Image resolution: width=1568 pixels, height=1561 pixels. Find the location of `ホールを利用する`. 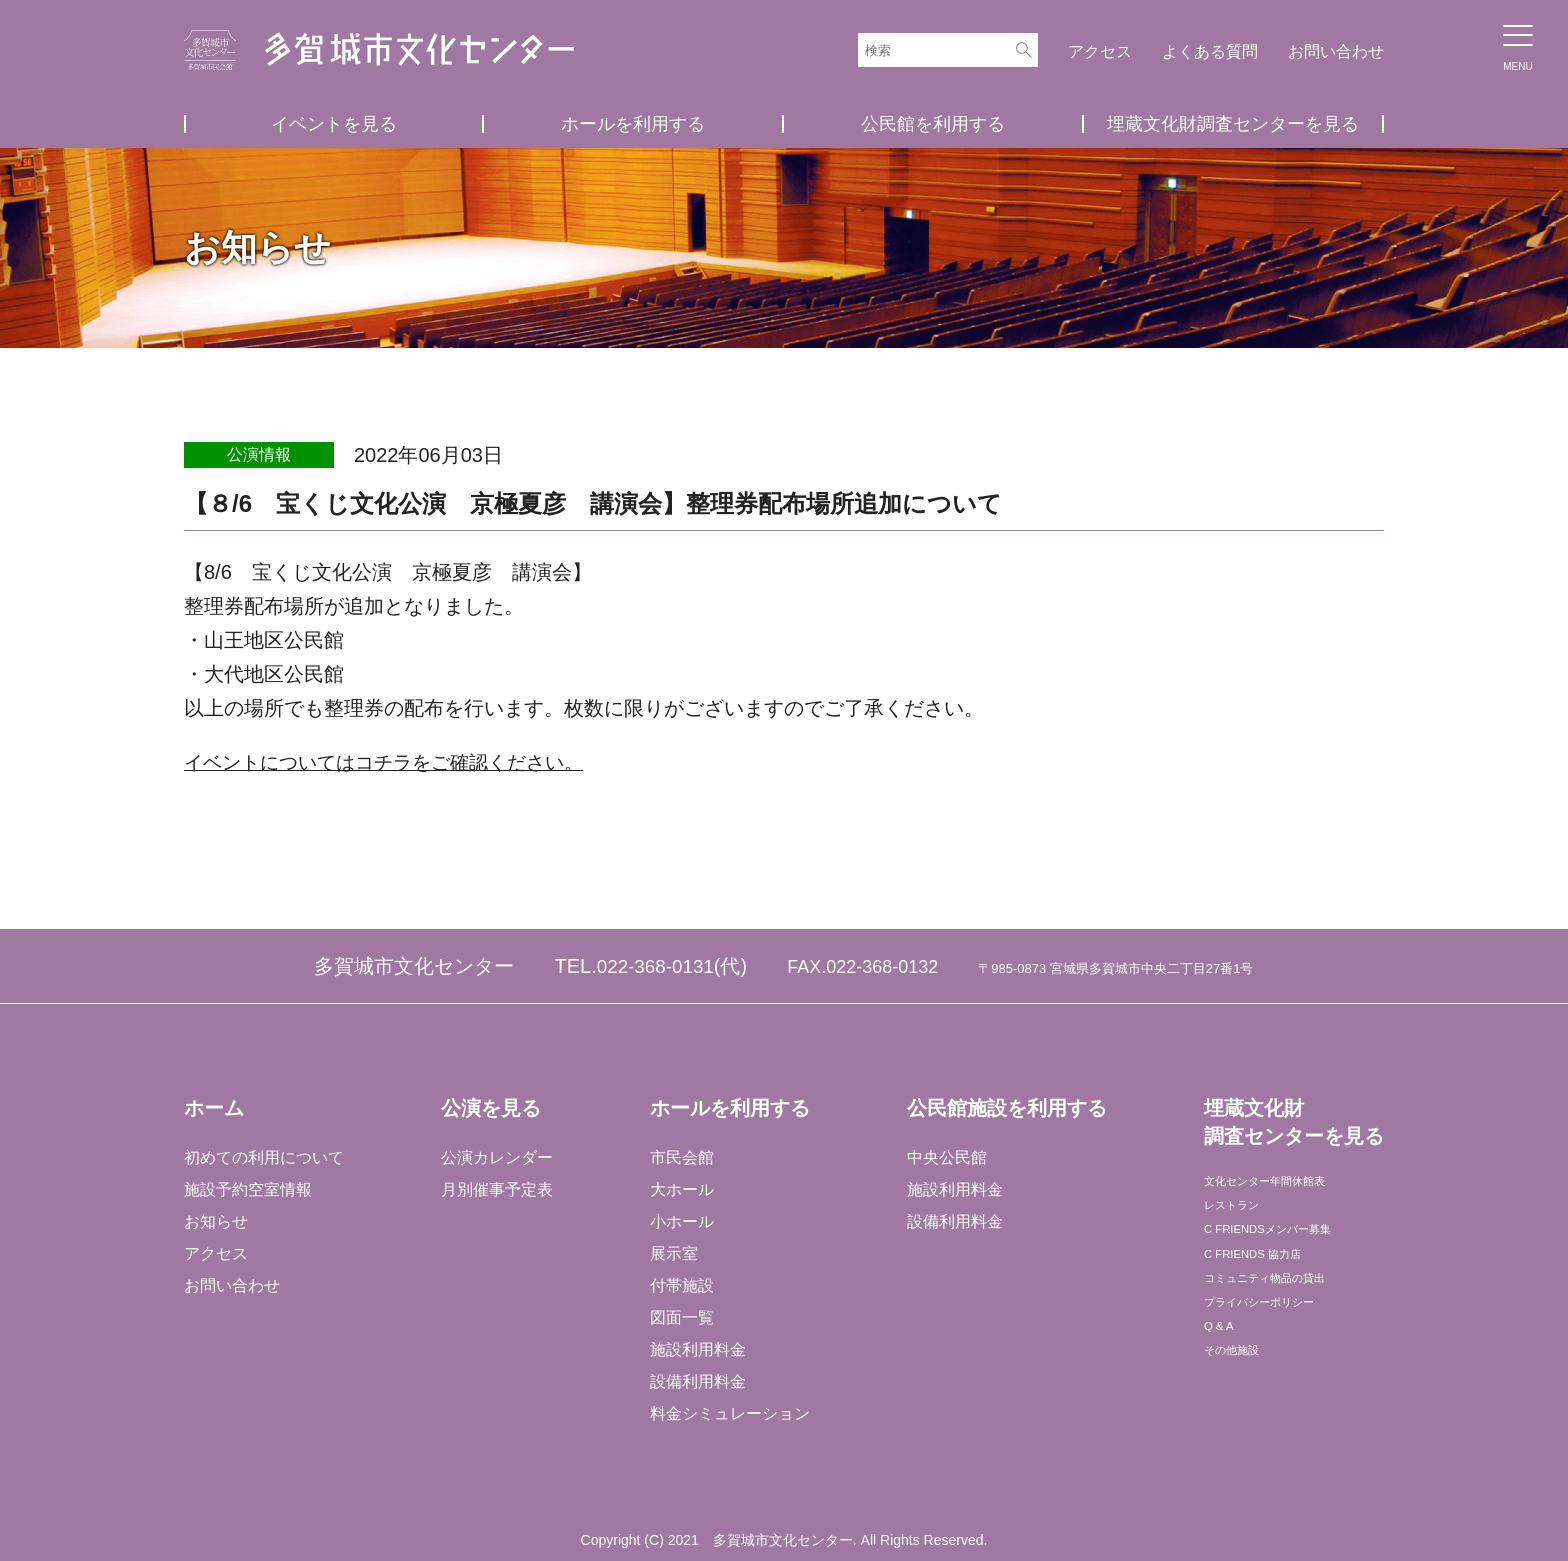

ホールを利用する is located at coordinates (633, 124).